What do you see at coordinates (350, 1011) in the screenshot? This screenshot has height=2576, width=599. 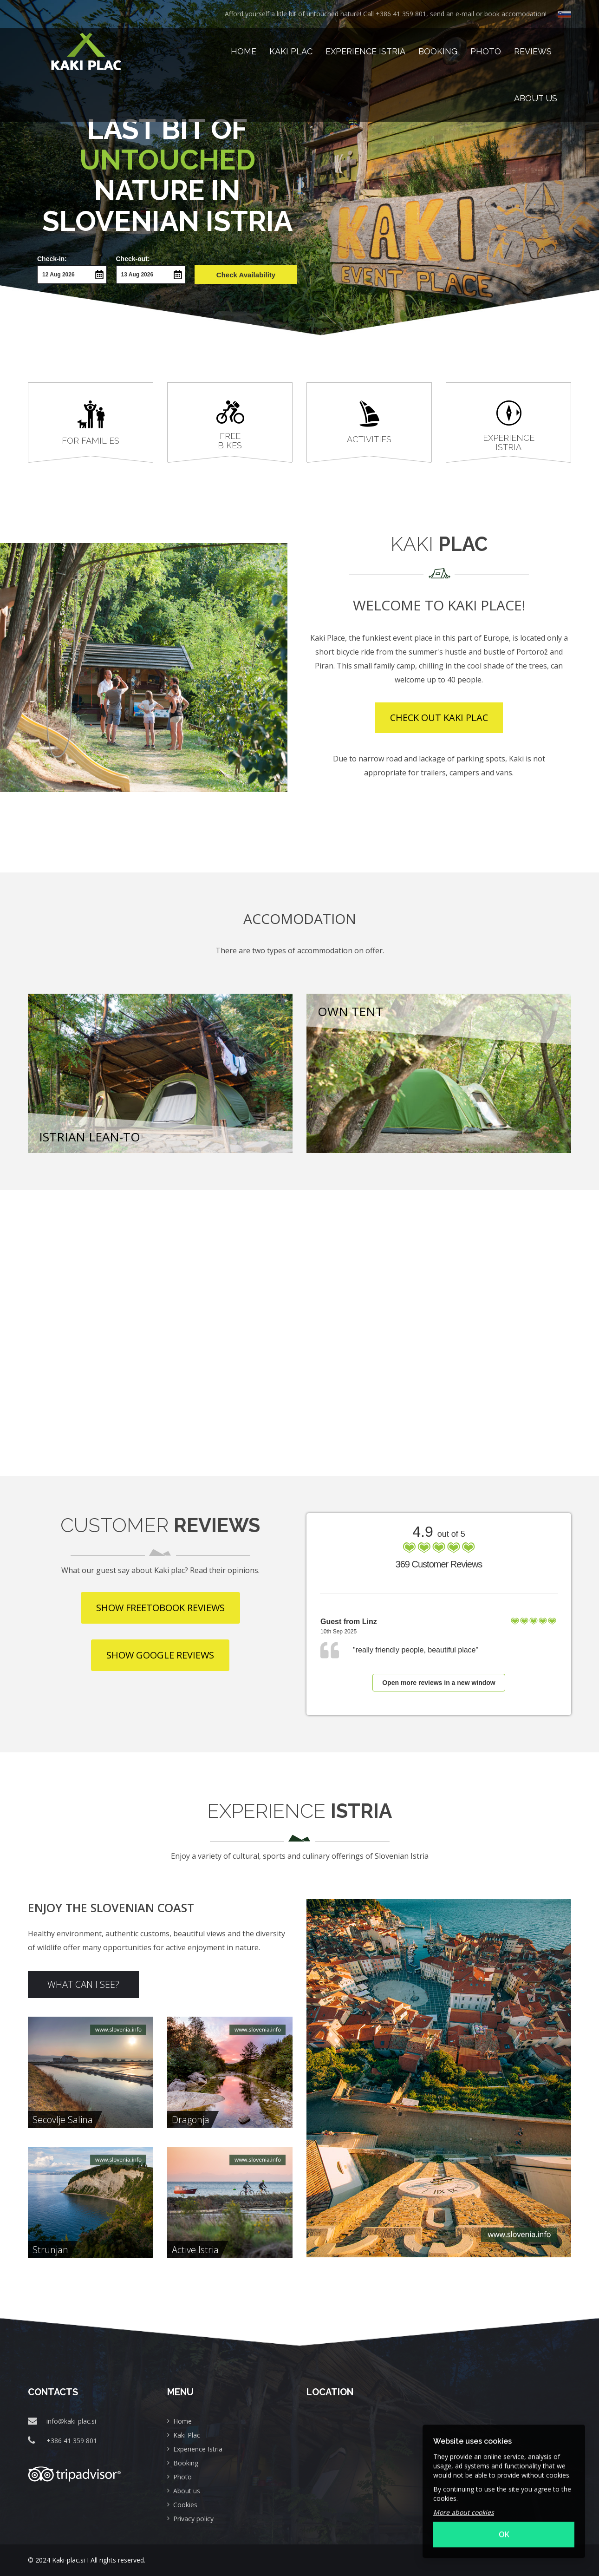 I see `Own tent` at bounding box center [350, 1011].